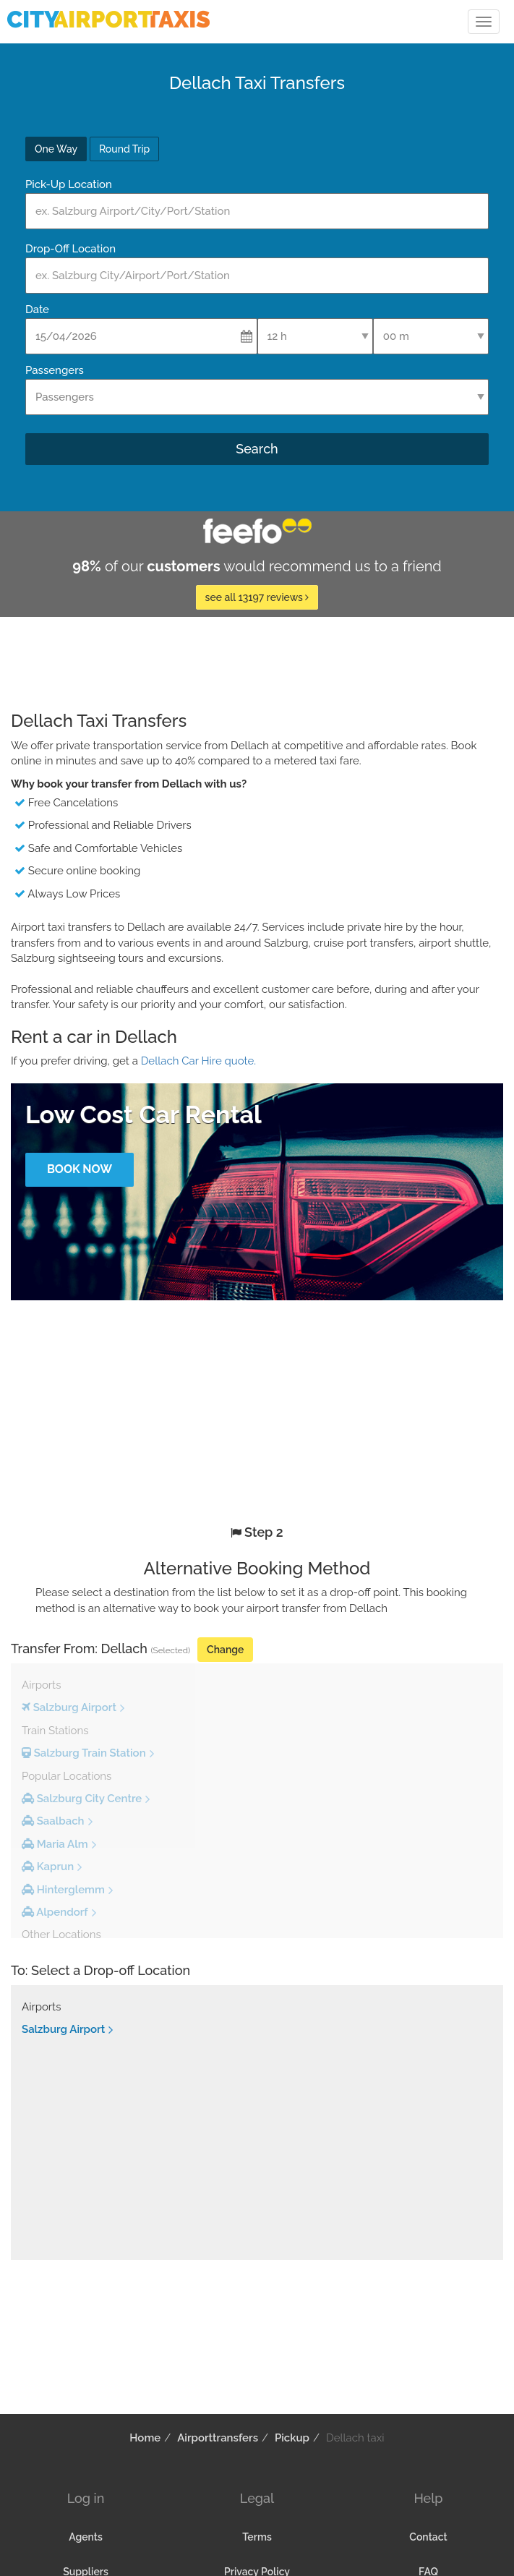 The width and height of the screenshot is (514, 2576). Describe the element at coordinates (428, 2537) in the screenshot. I see `Contact` at that location.